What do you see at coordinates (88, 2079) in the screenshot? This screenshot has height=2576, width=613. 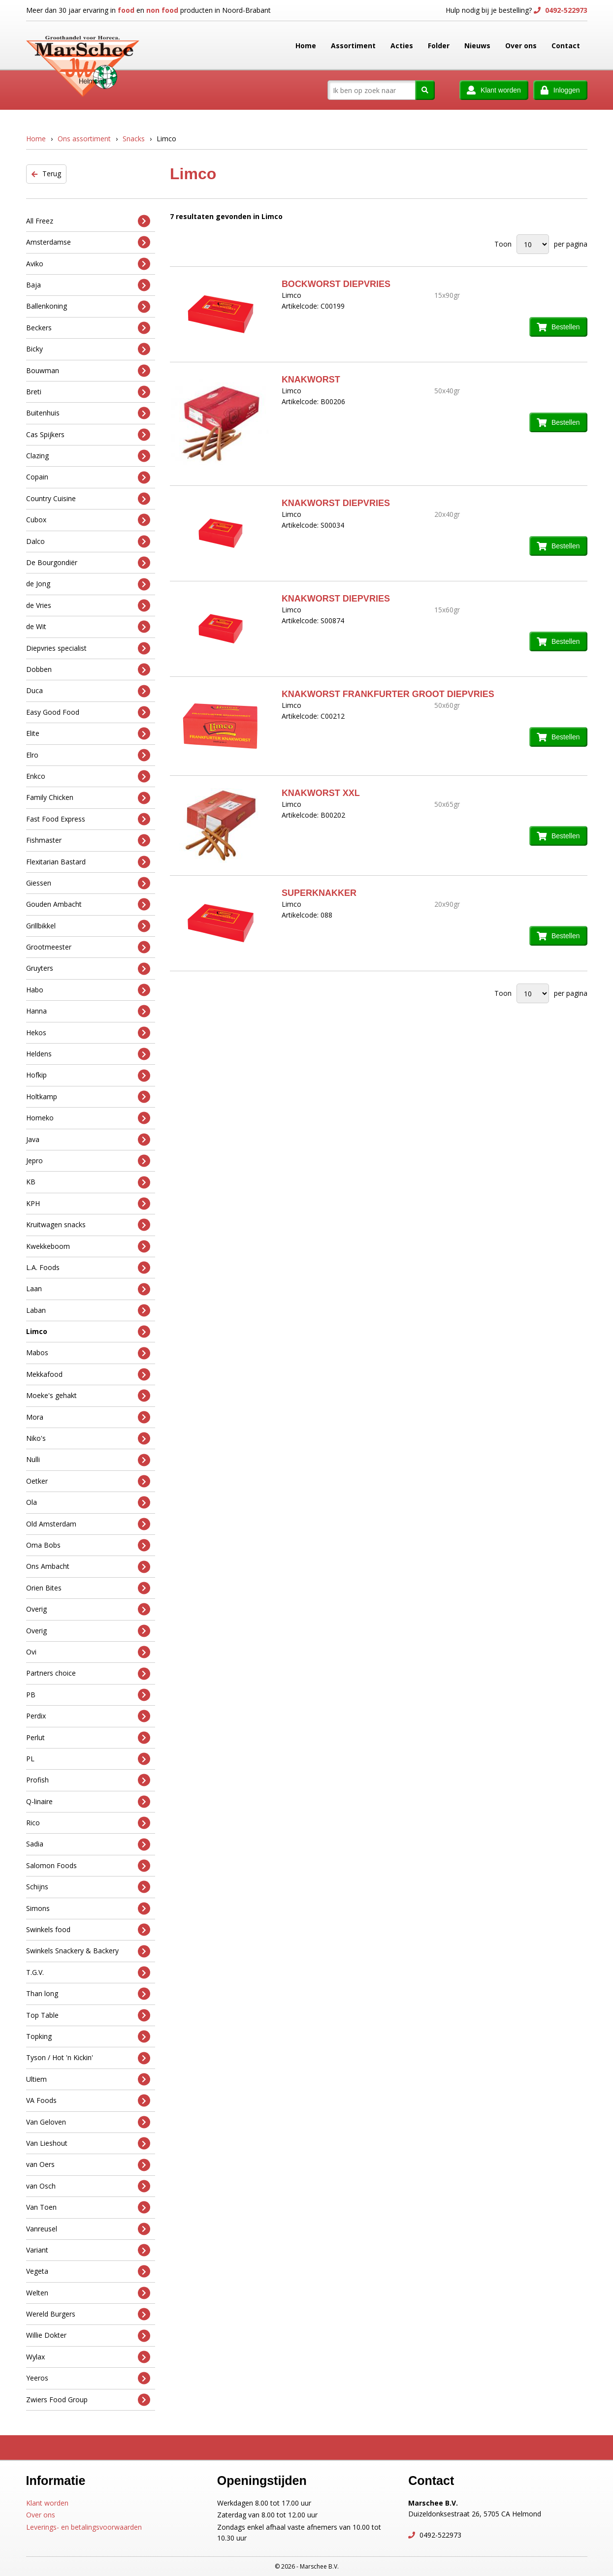 I see `Ultiem` at bounding box center [88, 2079].